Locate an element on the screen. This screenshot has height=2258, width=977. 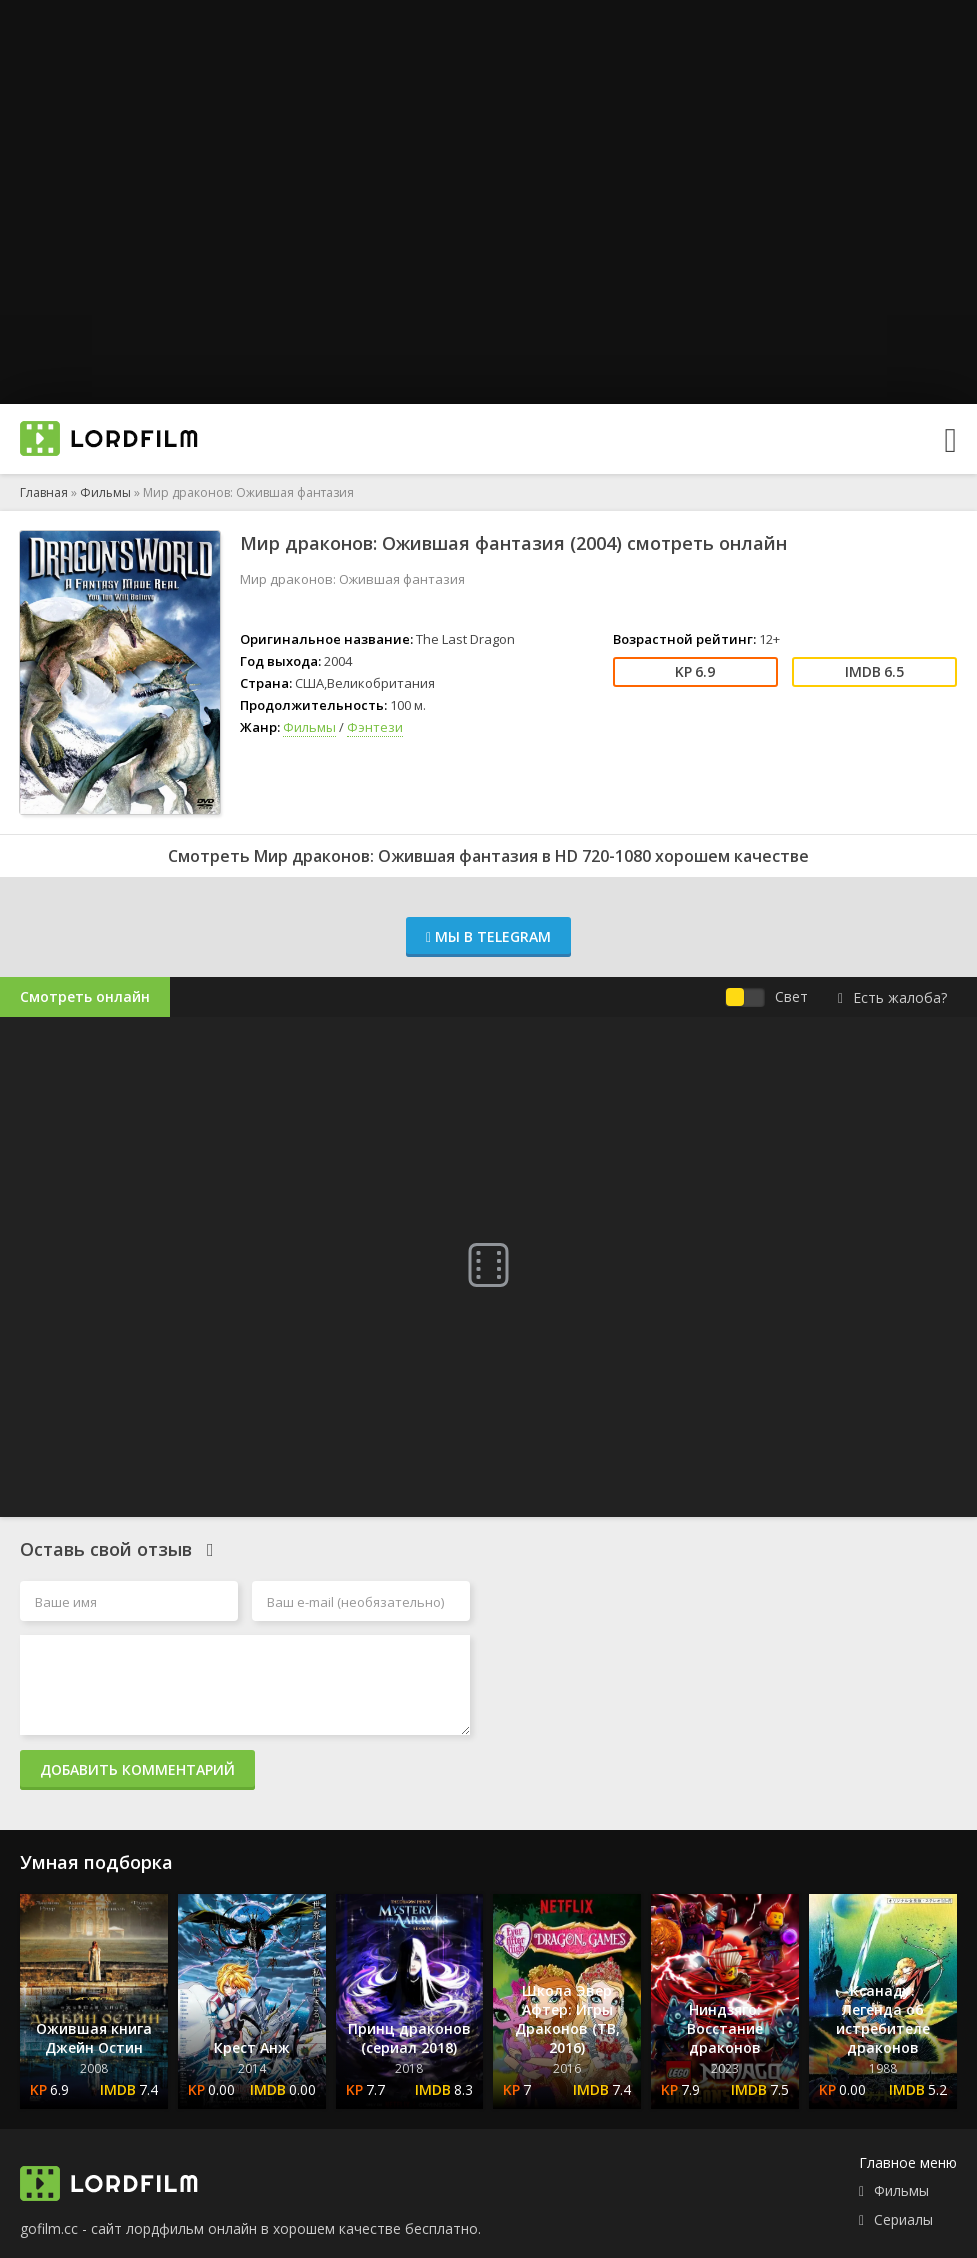
Мы в Telegram is located at coordinates (488, 936).